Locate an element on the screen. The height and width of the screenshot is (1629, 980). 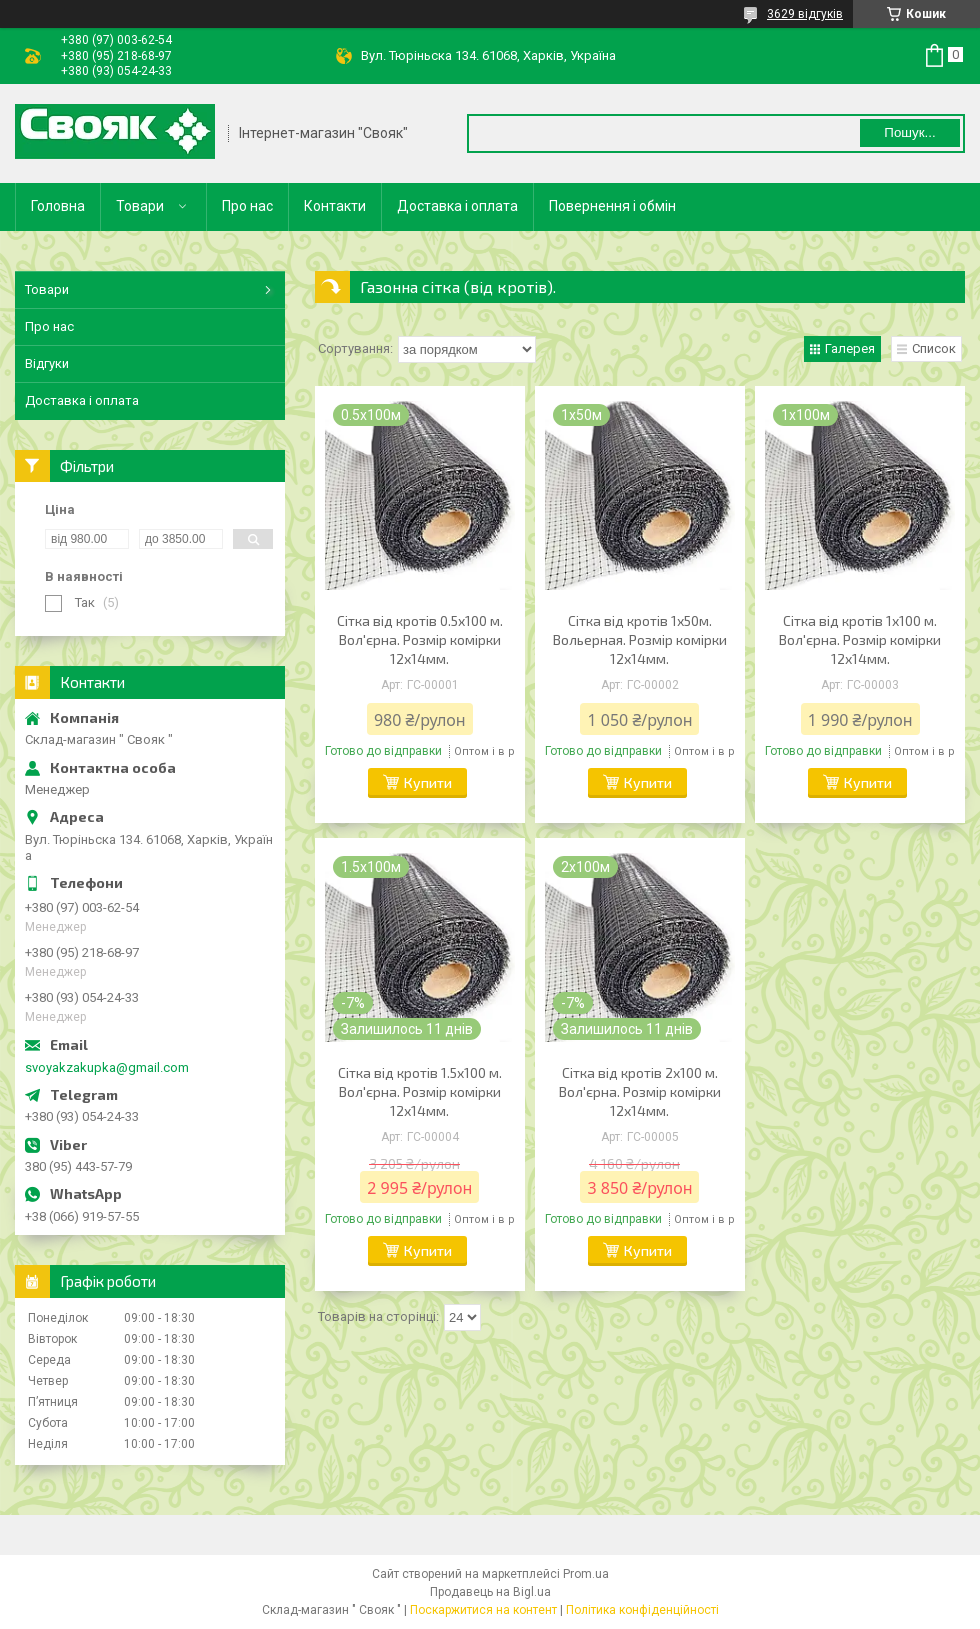
Поскаржитися на контент is located at coordinates (483, 1610).